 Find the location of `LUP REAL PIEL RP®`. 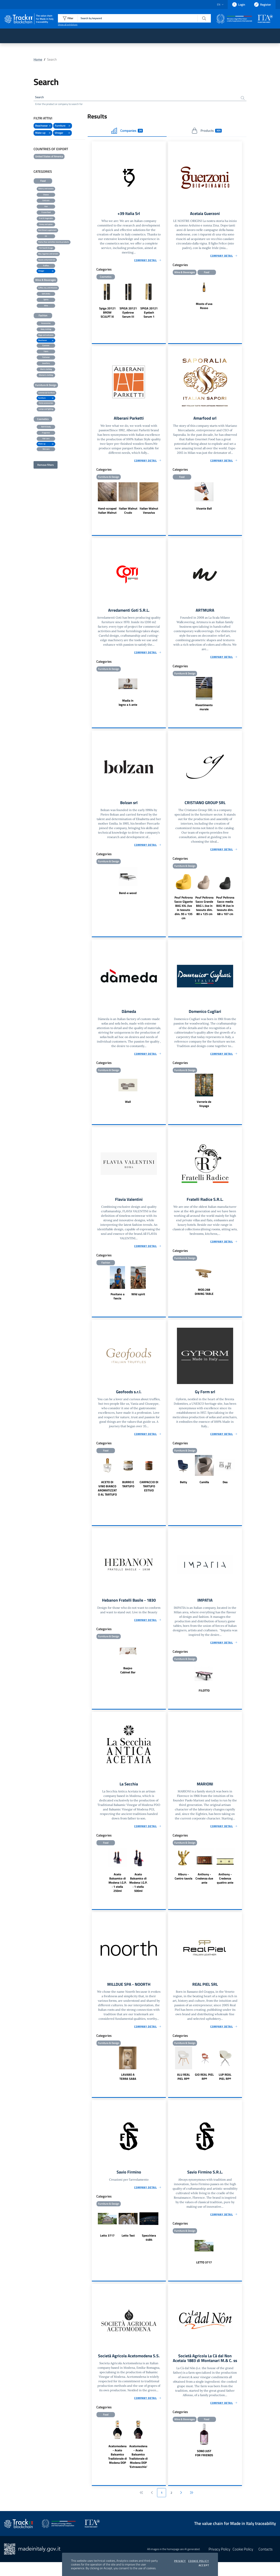

LUP REAL PIEL RP® is located at coordinates (225, 2084).